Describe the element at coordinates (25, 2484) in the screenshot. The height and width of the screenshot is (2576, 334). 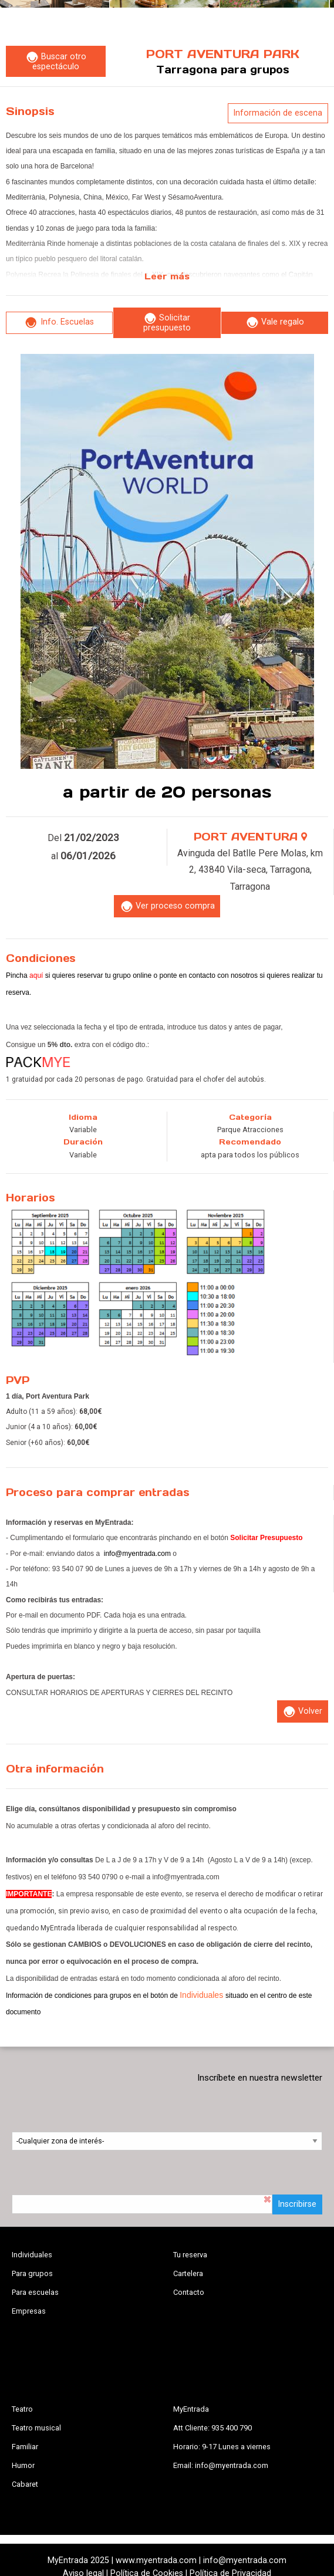
I see `Cabaret` at that location.